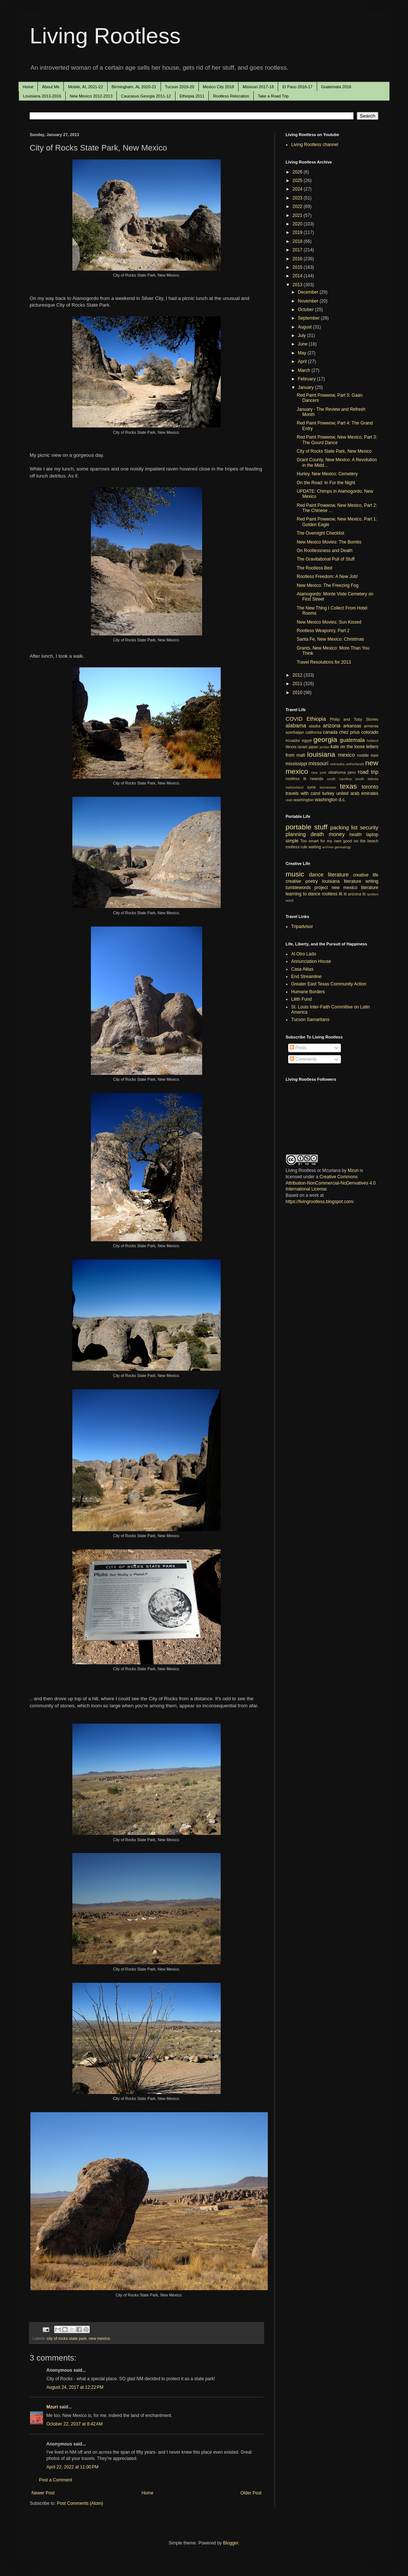 The width and height of the screenshot is (408, 2576). I want to click on waiting, so click(315, 847).